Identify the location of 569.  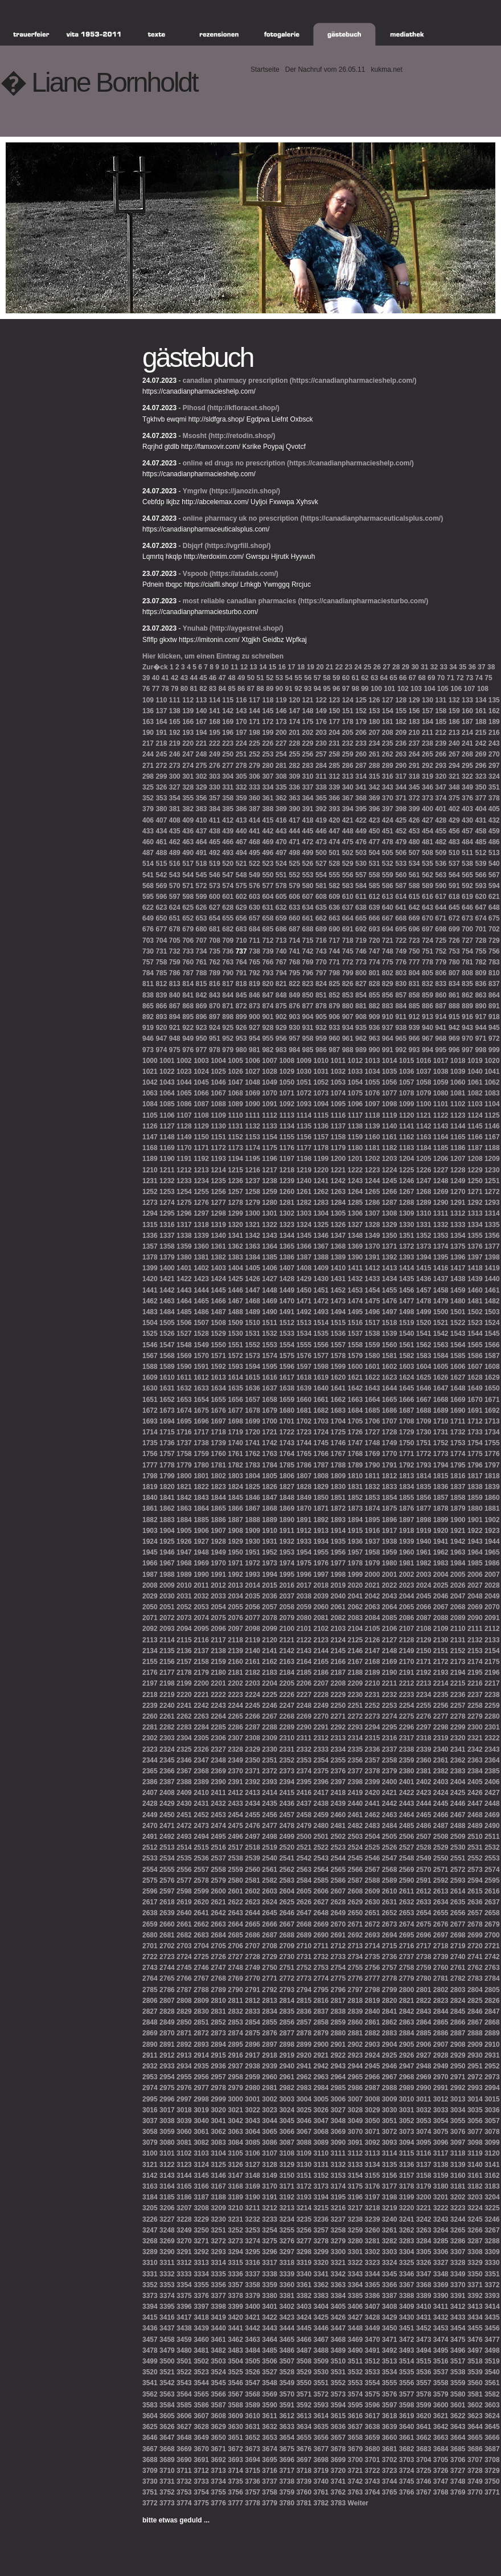
(161, 886).